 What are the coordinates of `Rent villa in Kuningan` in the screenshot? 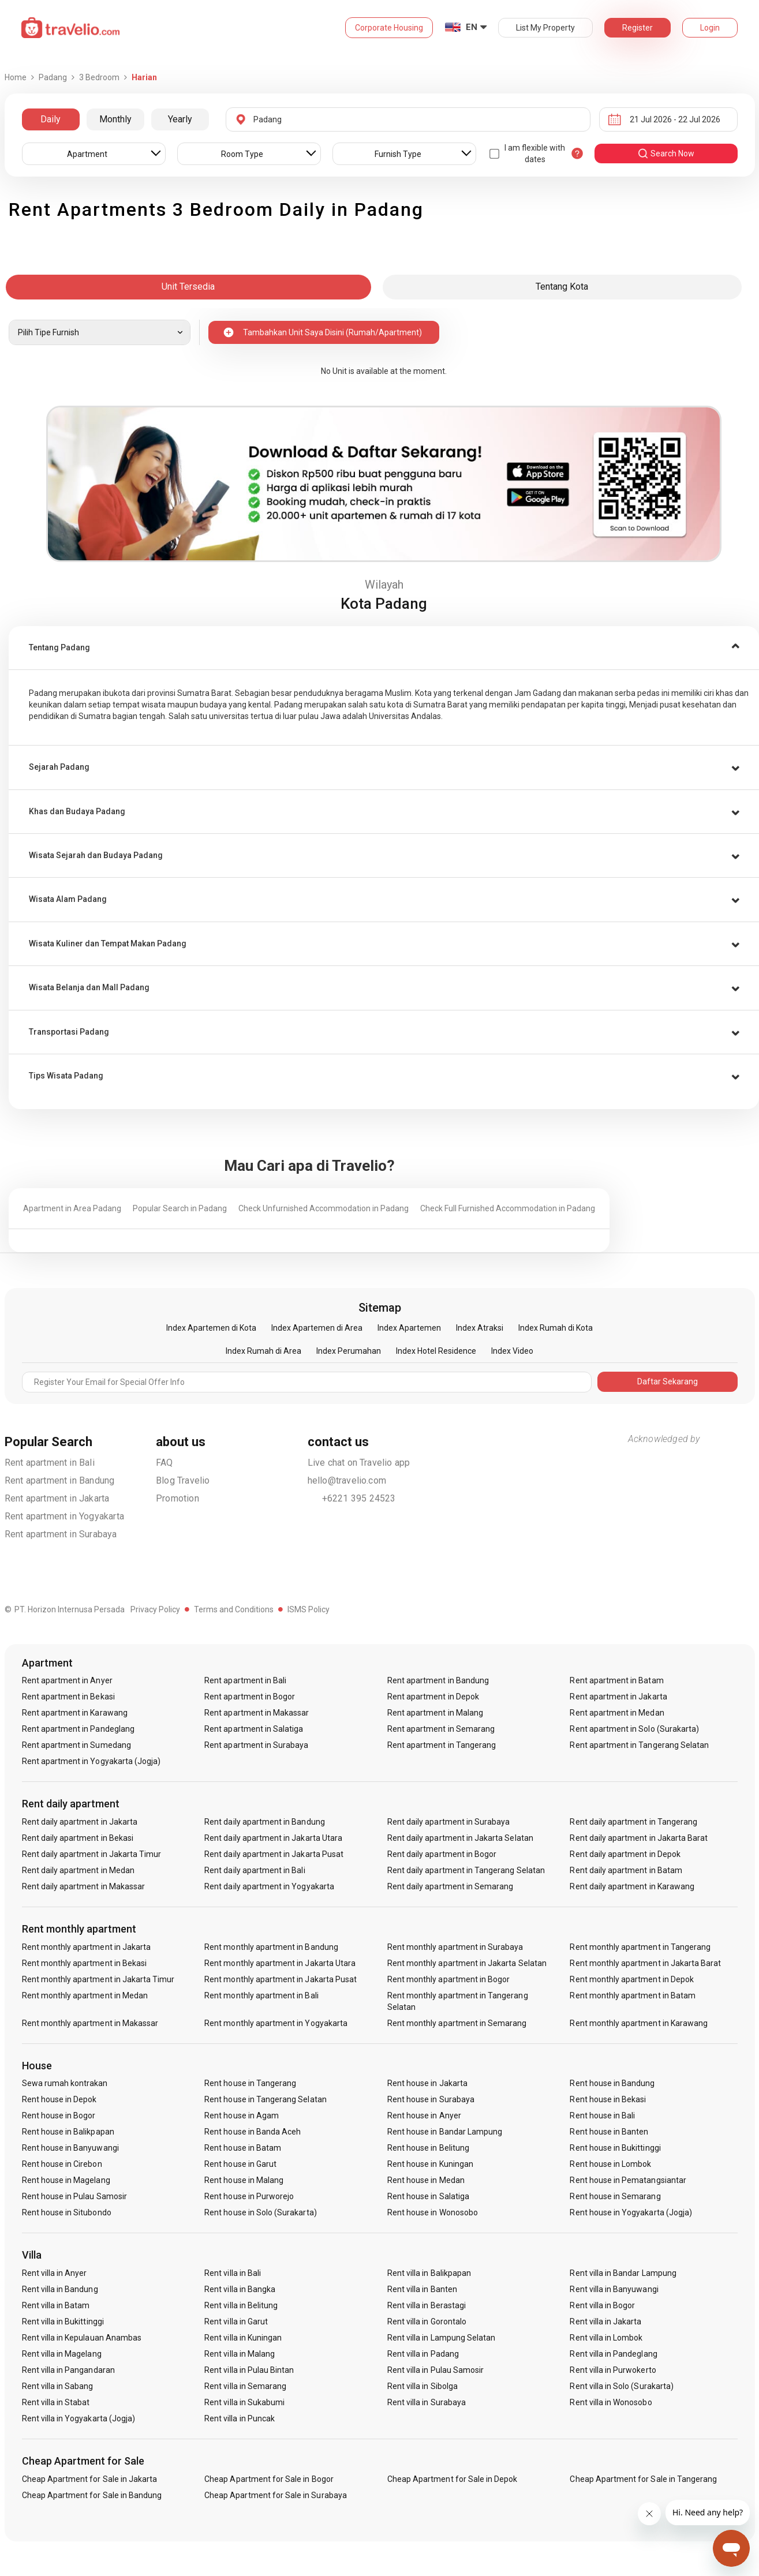 It's located at (243, 2337).